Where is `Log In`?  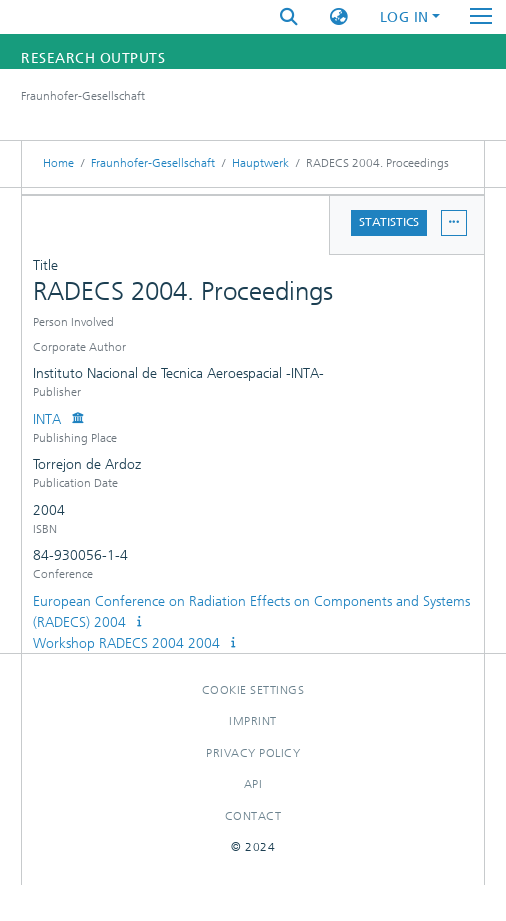
Log In is located at coordinates (404, 17).